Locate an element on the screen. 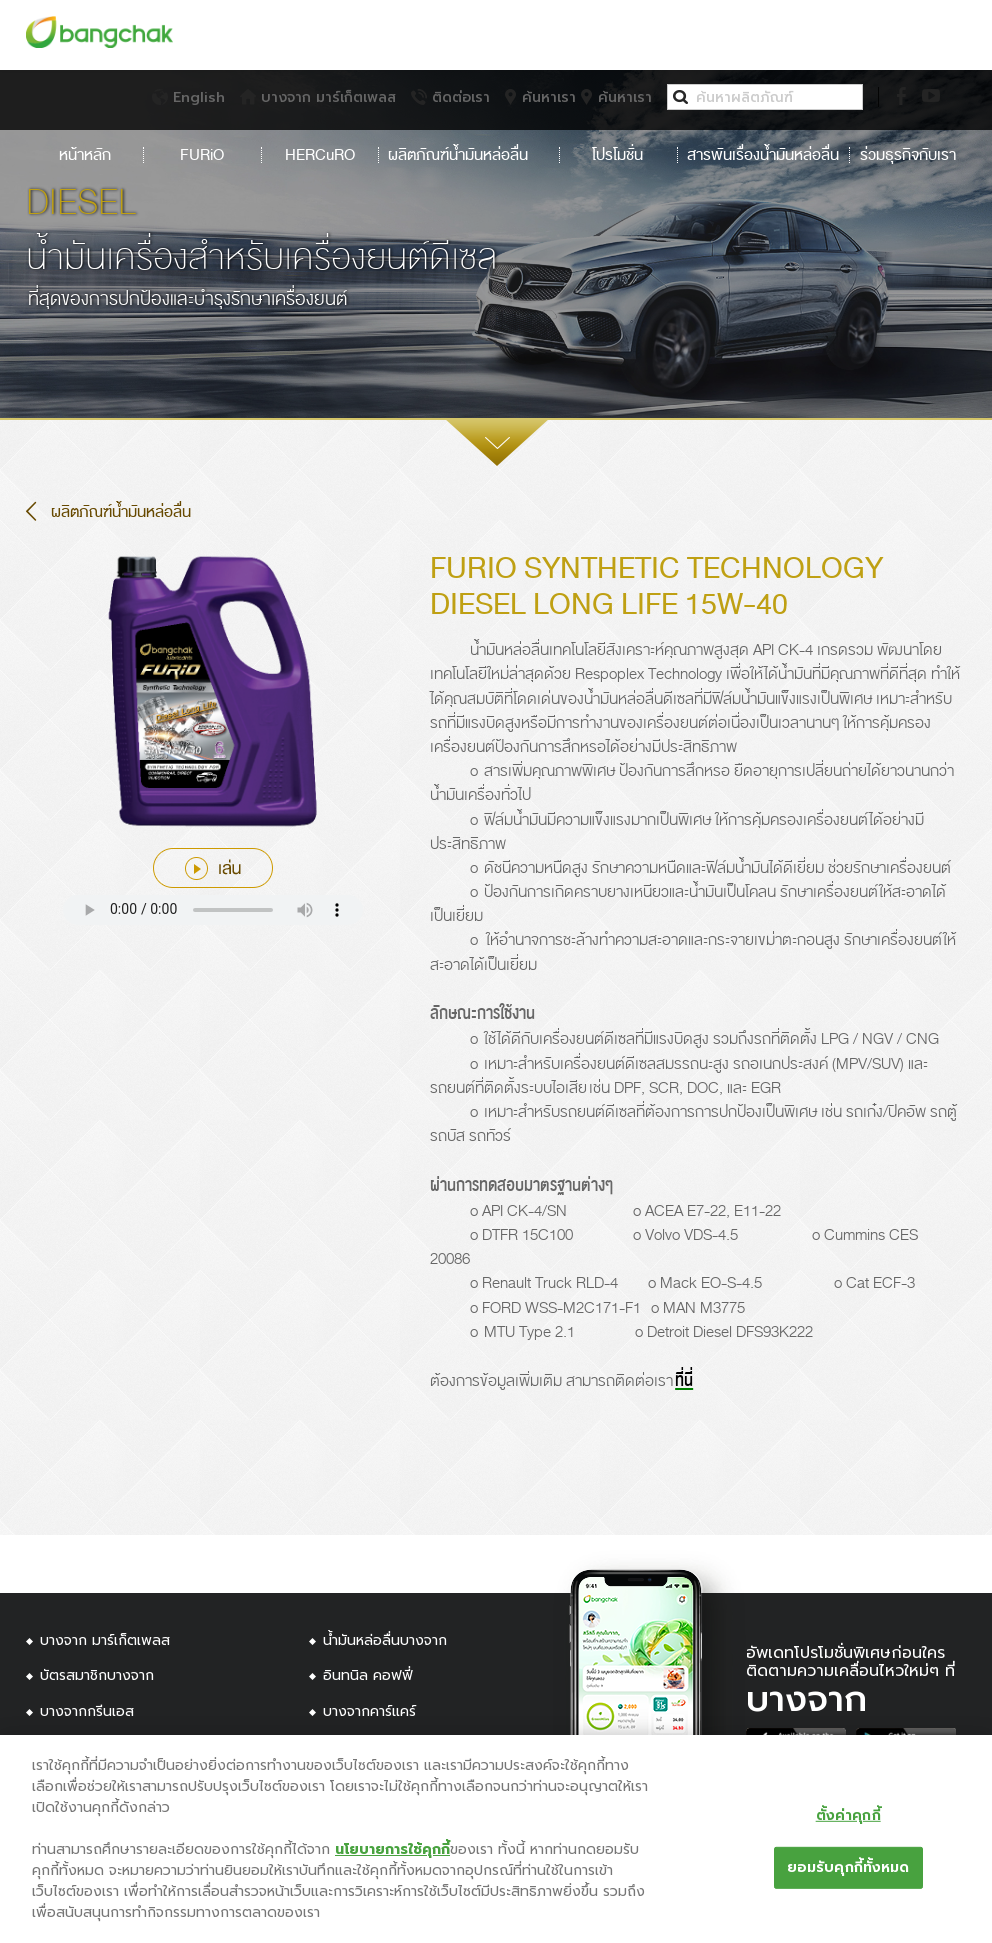  FURiO is located at coordinates (202, 155).